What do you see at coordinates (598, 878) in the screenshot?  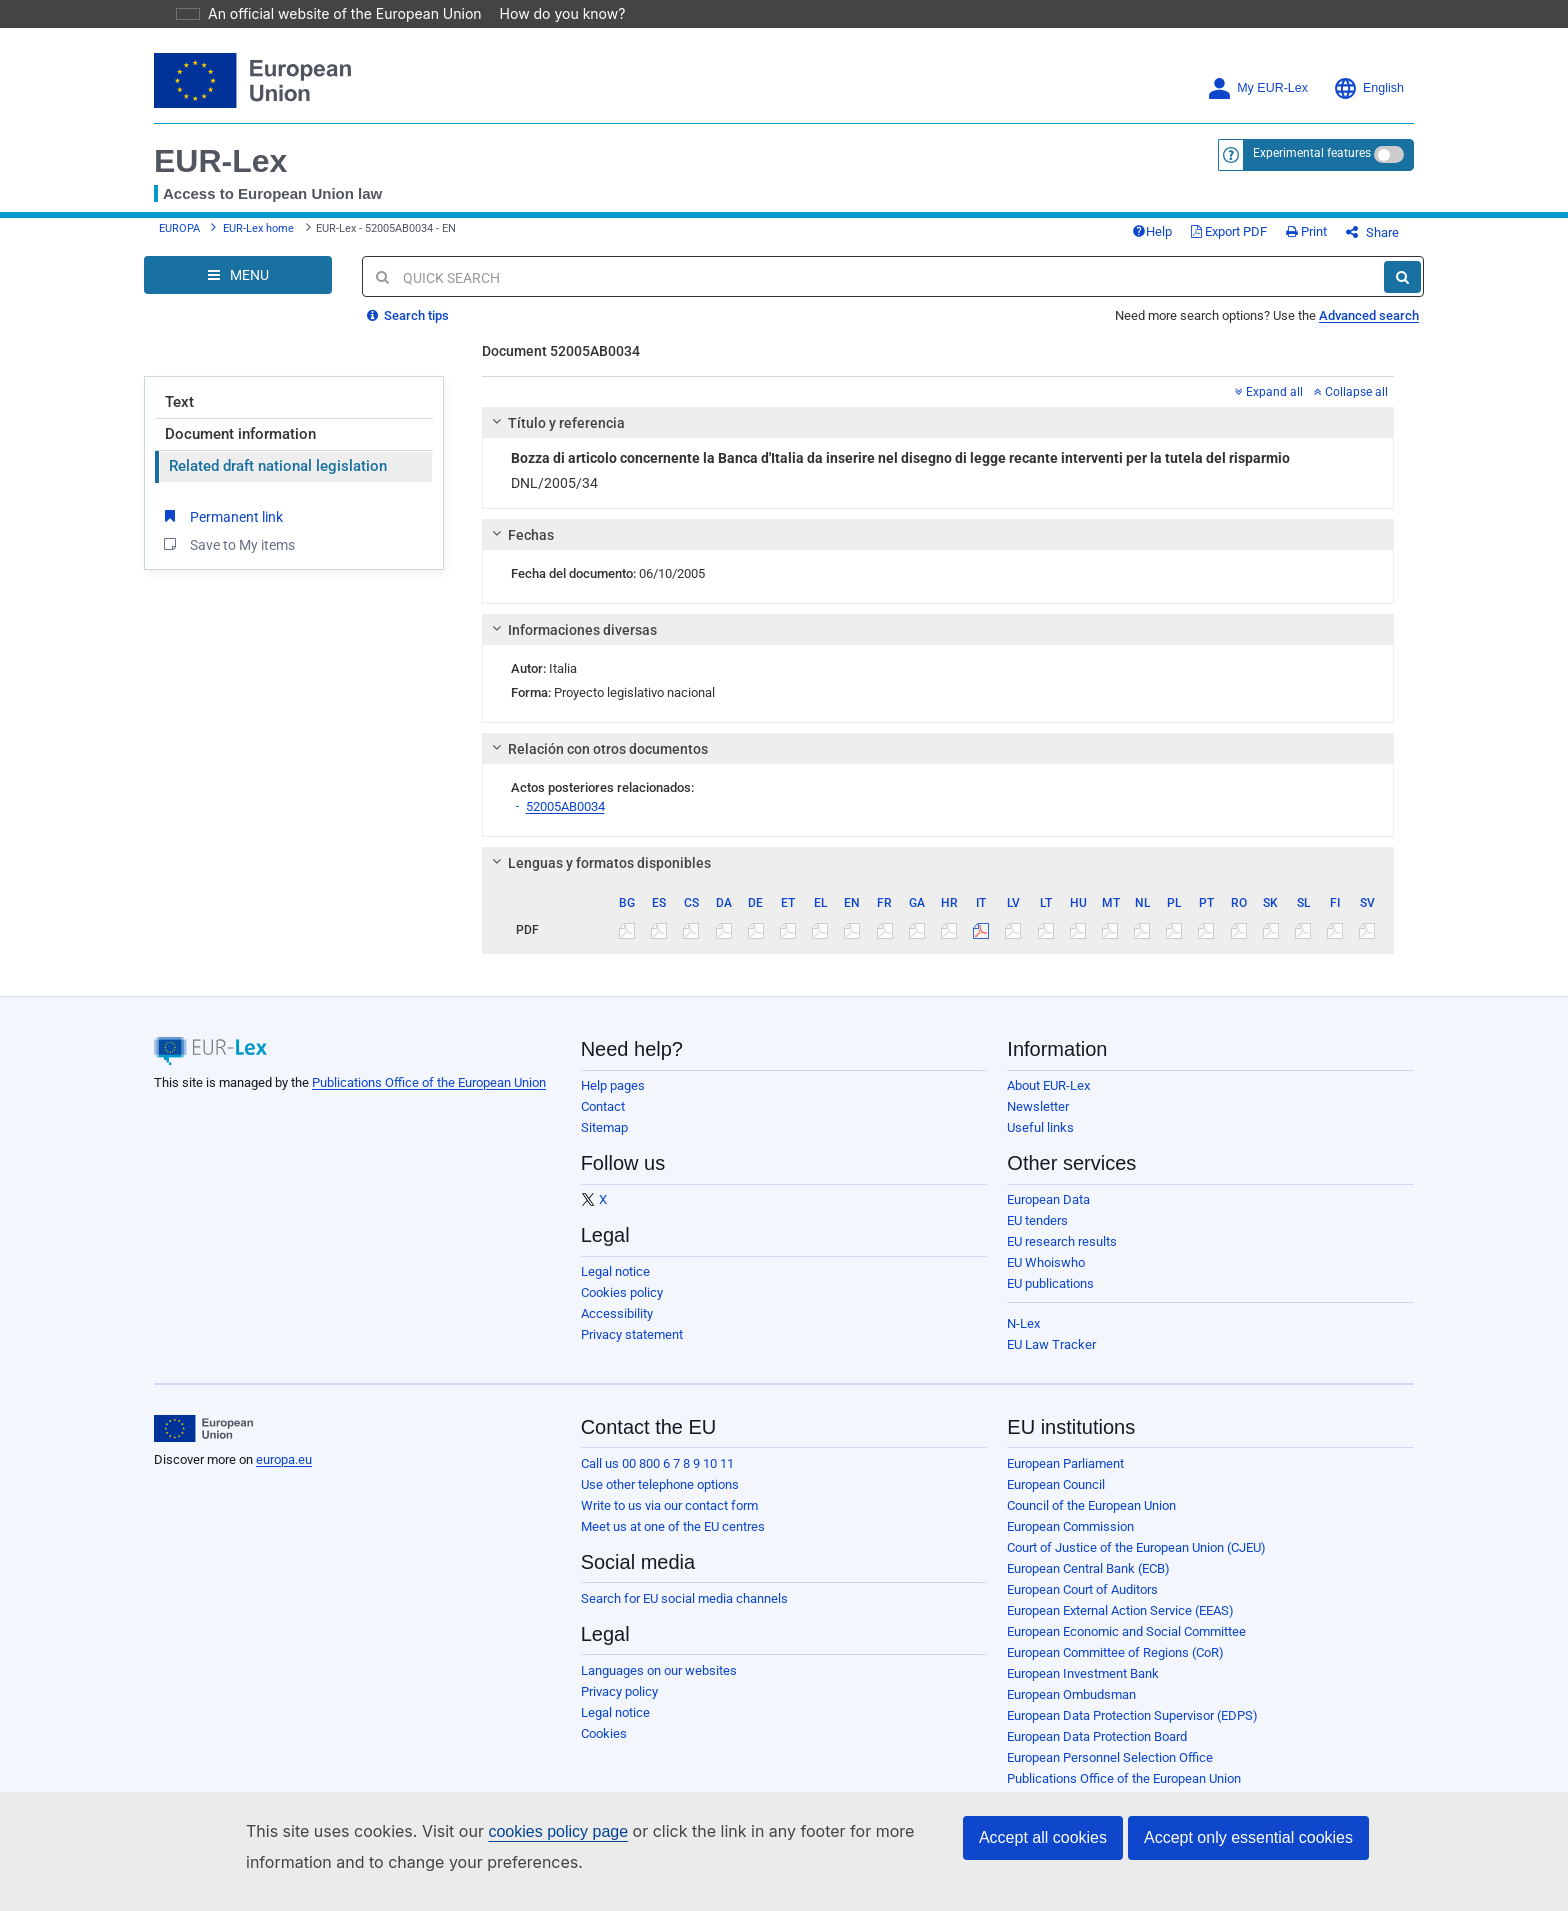 I see `Lenguas y formatos disponibles` at bounding box center [598, 878].